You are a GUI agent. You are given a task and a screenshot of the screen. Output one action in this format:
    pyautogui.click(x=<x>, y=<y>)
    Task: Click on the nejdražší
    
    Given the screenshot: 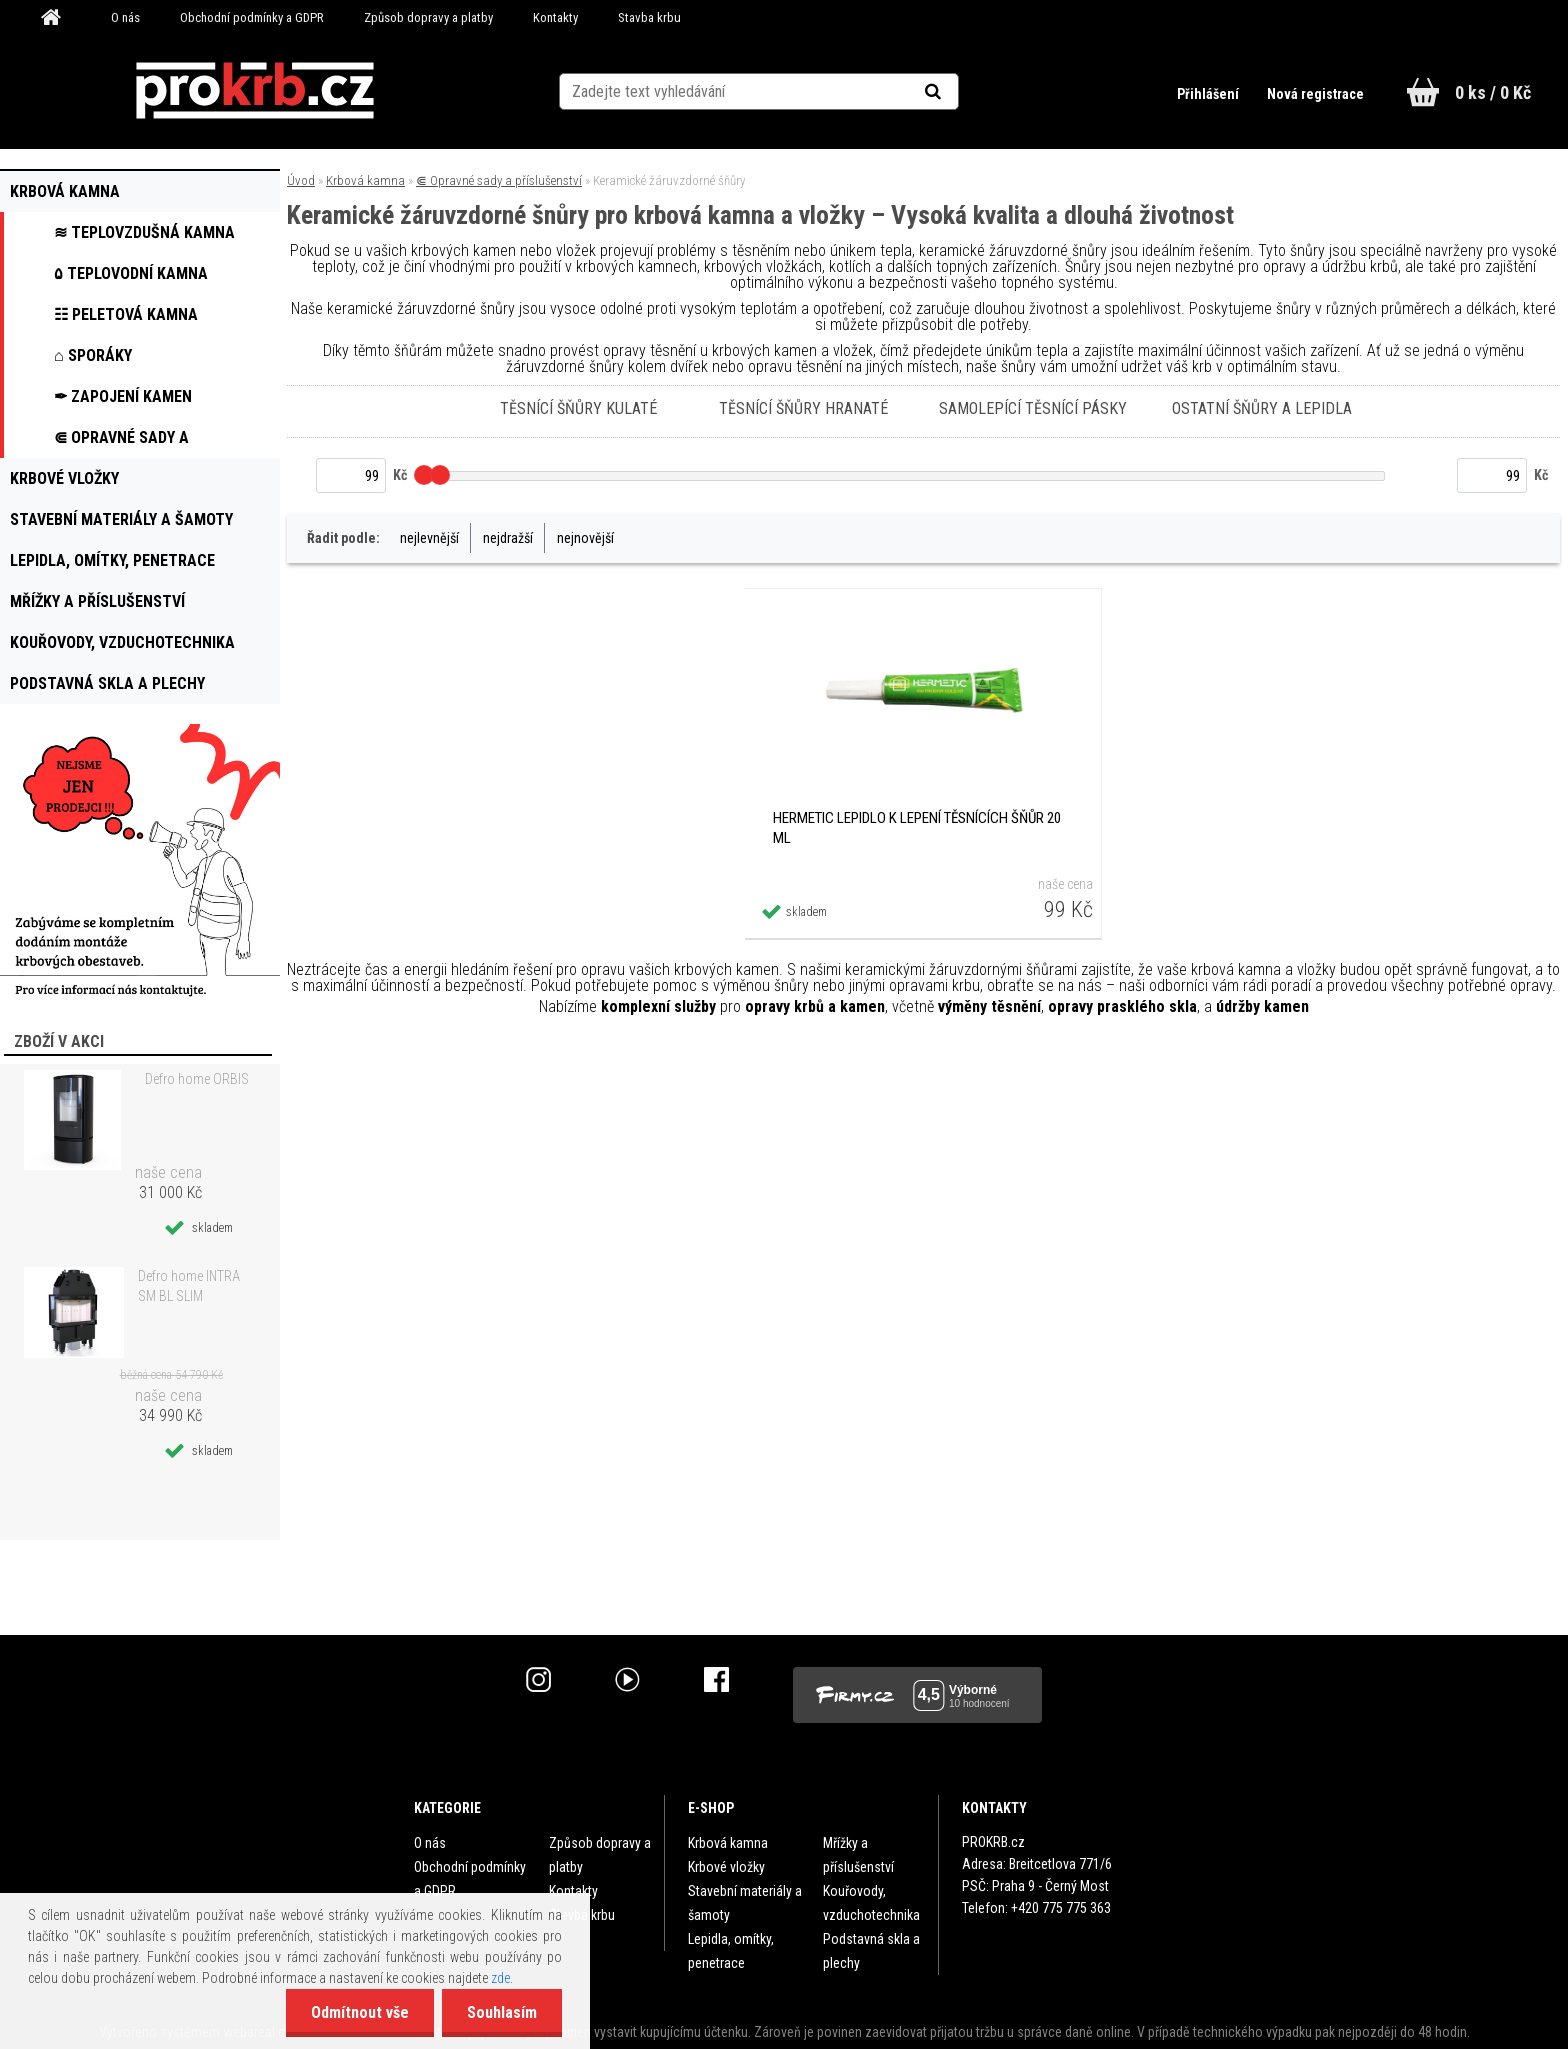 What is the action you would take?
    pyautogui.click(x=508, y=538)
    